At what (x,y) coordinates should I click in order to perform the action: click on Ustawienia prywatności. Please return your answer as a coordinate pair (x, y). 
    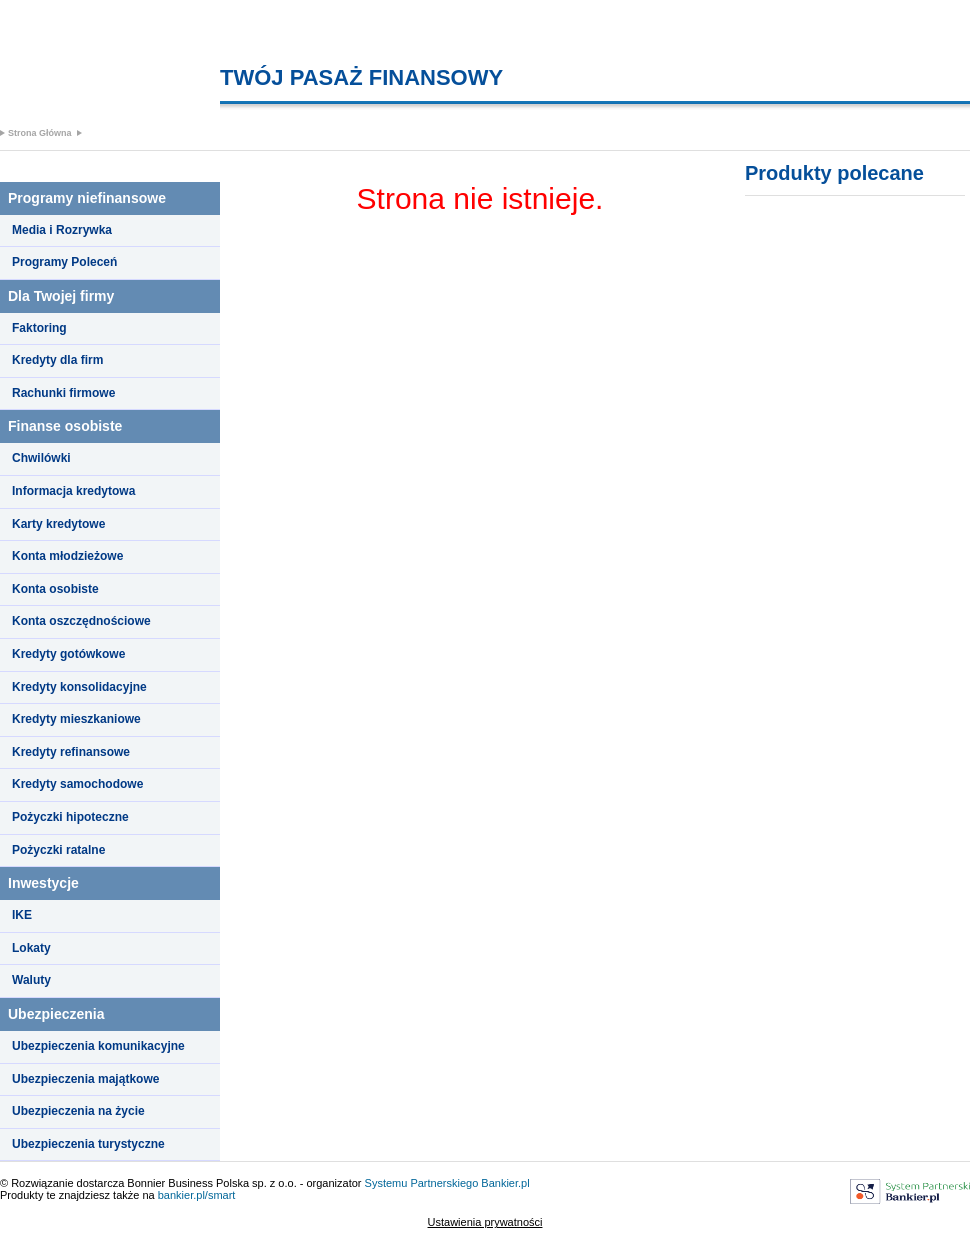
    Looking at the image, I should click on (485, 1222).